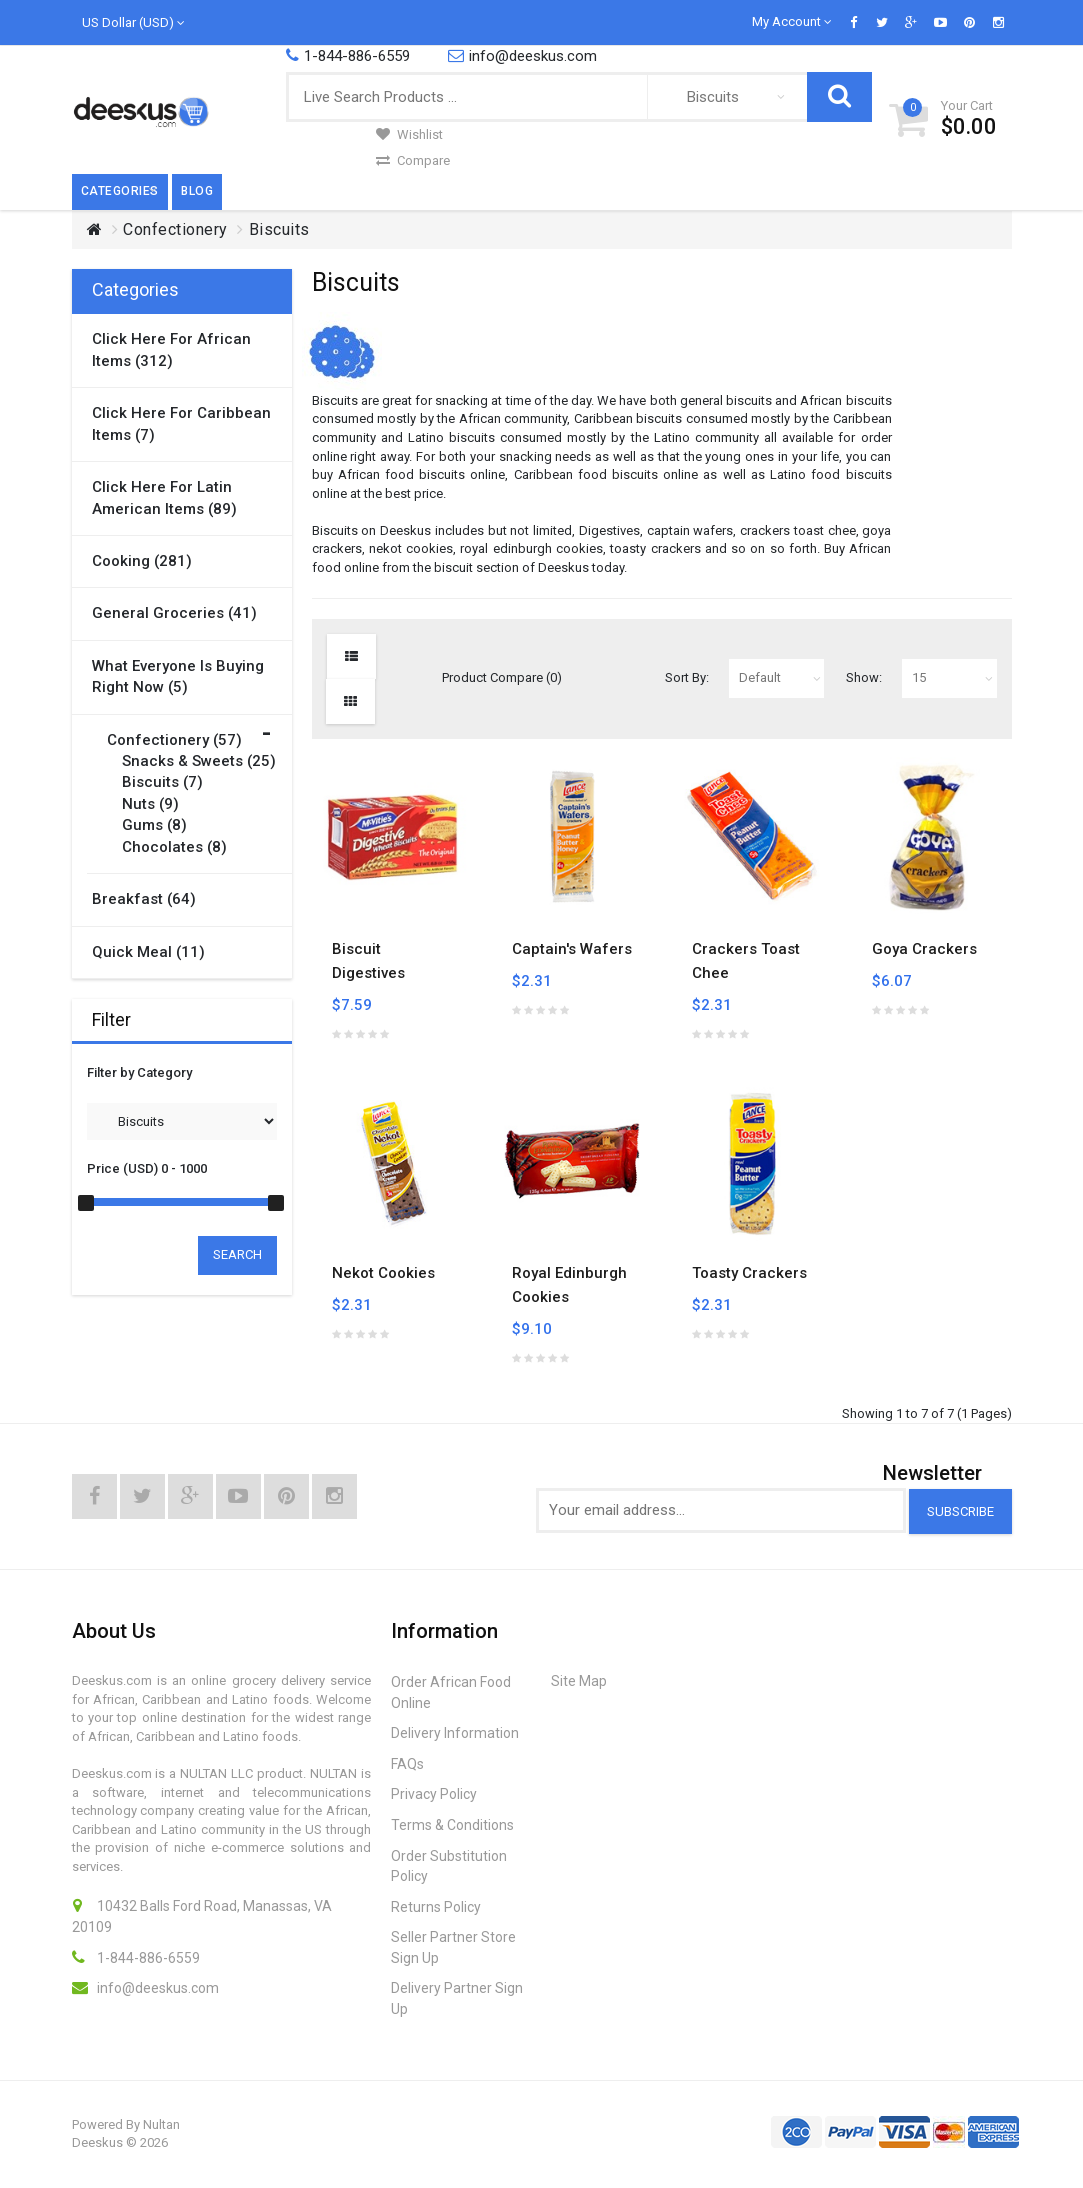  Describe the element at coordinates (409, 134) in the screenshot. I see `Wishlist` at that location.